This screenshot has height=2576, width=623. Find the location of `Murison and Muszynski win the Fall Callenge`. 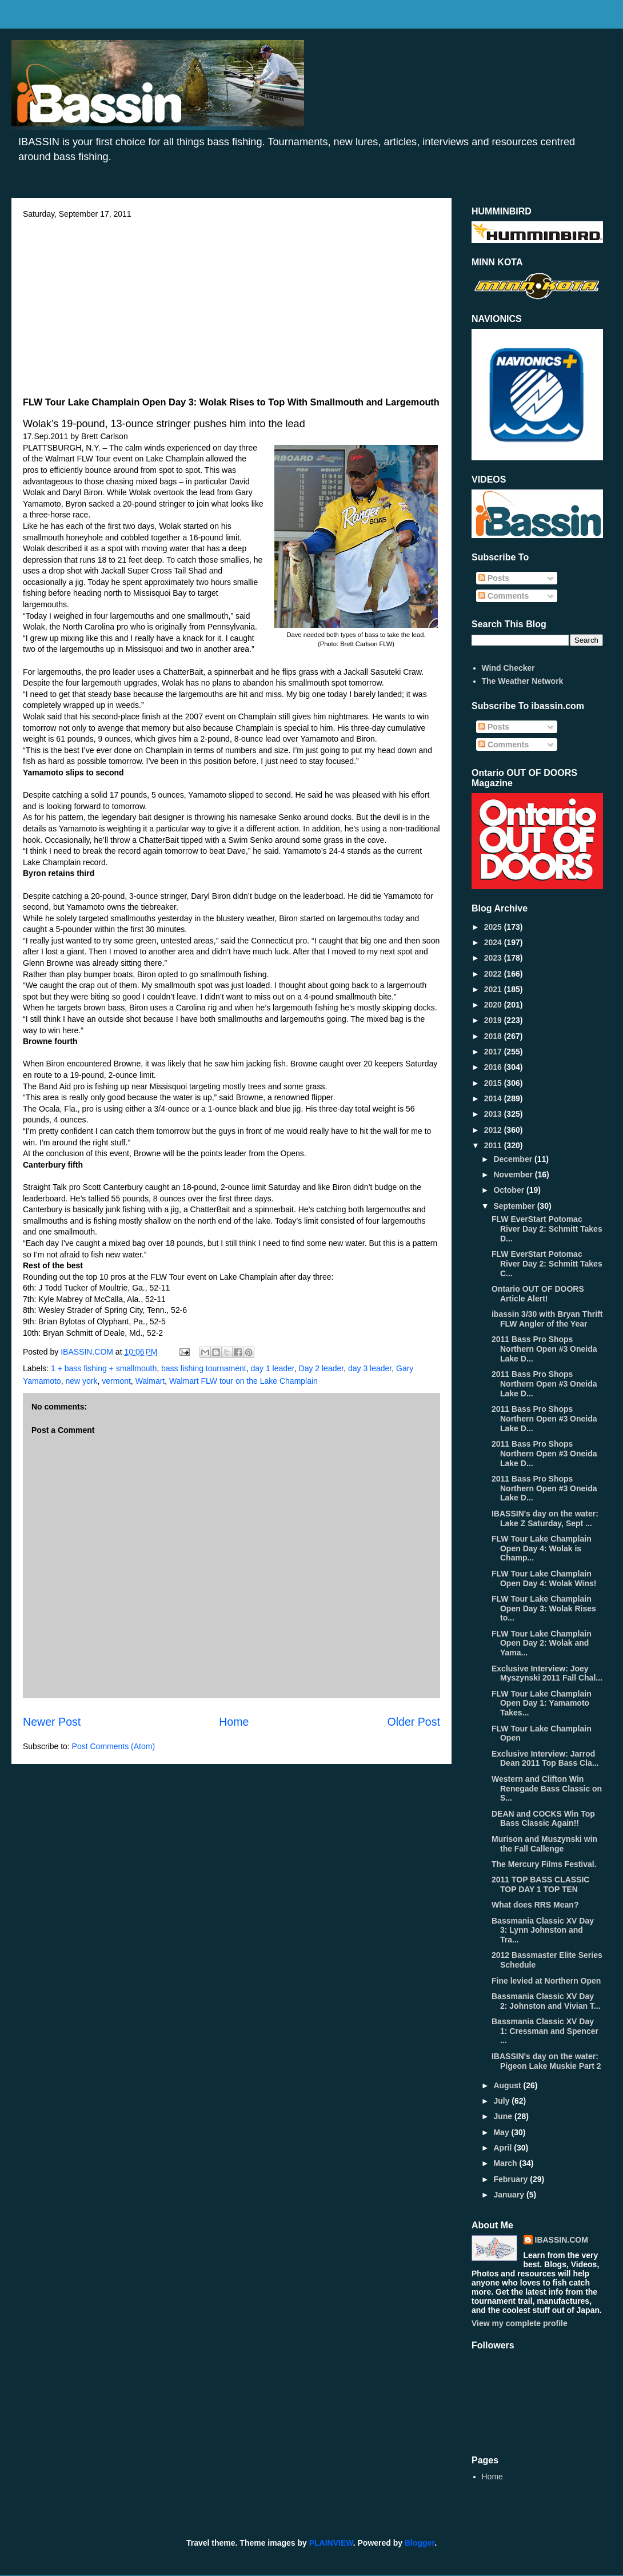

Murison and Muszynski win the Fall Callenge is located at coordinates (544, 1843).